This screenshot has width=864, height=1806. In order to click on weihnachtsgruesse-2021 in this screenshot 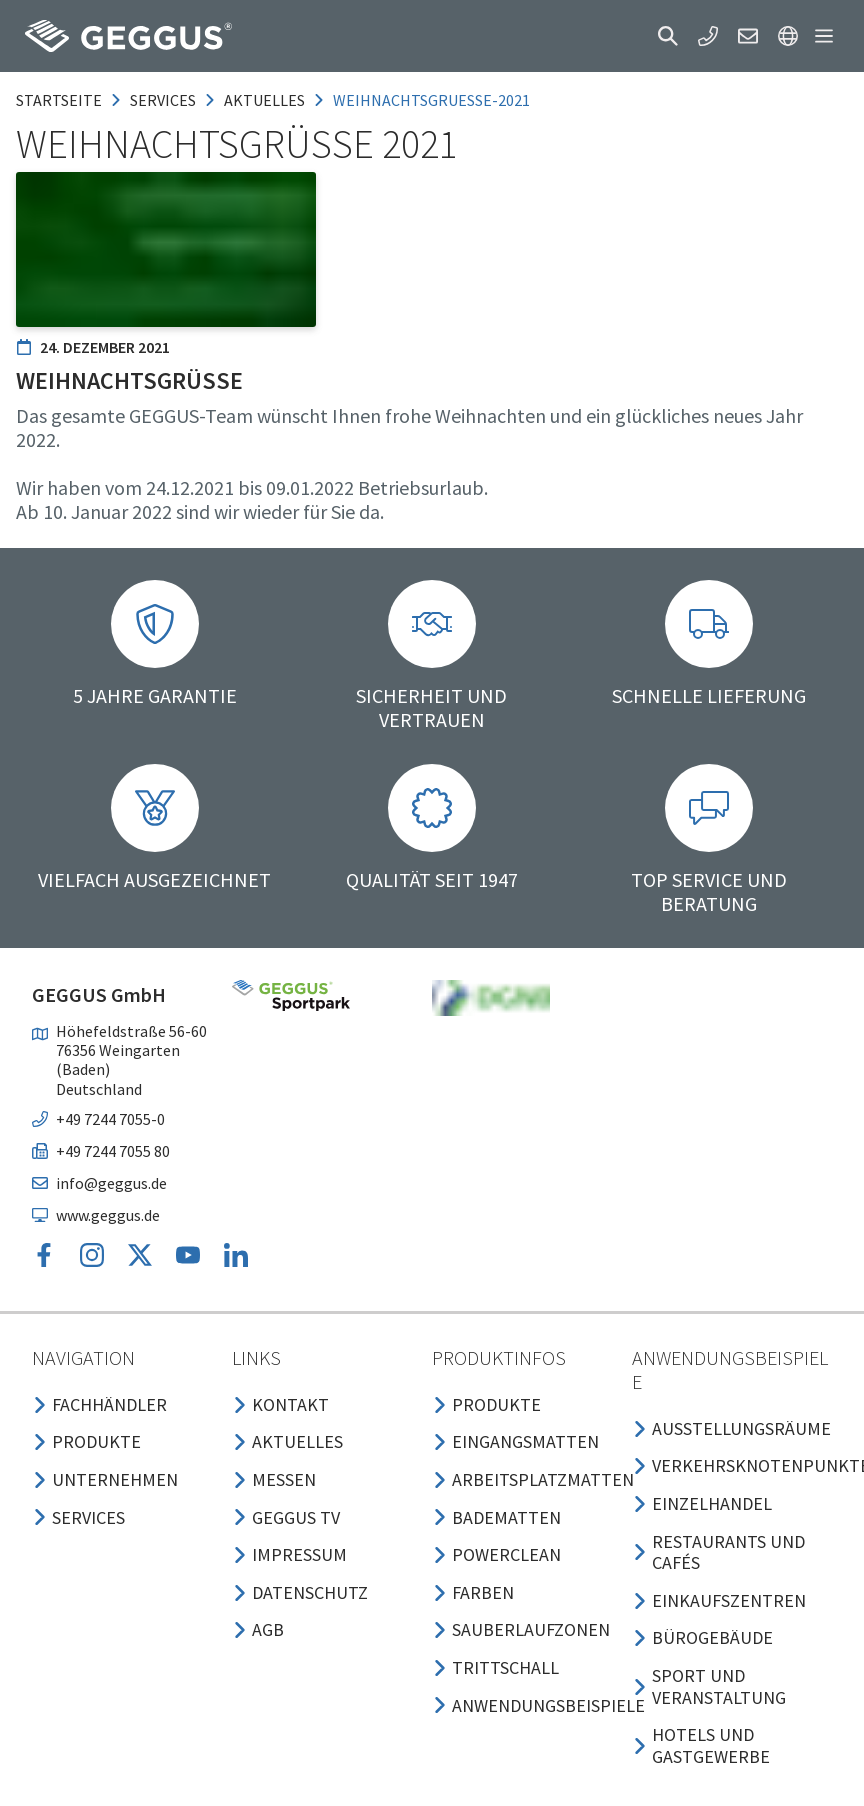, I will do `click(431, 100)`.